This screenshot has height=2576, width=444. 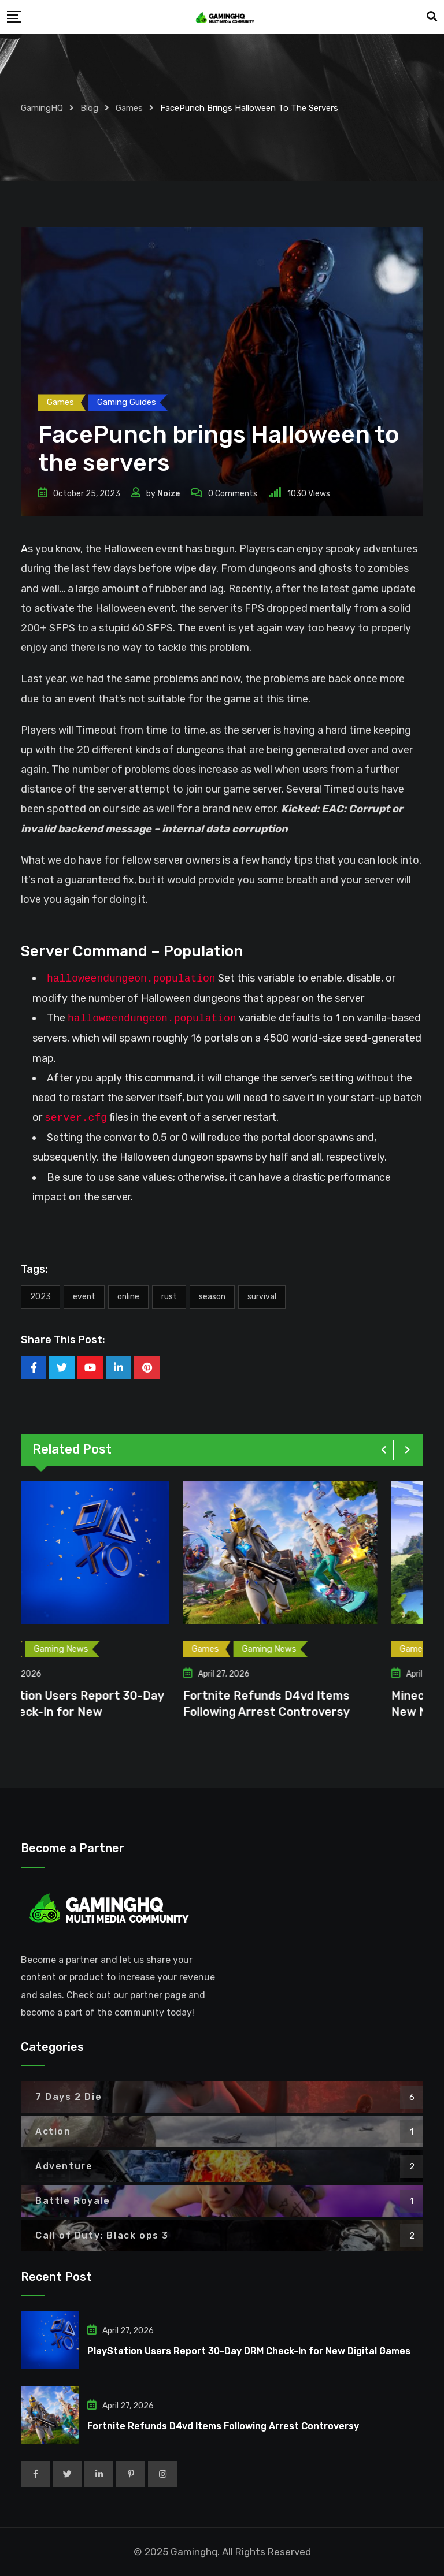 What do you see at coordinates (84, 1297) in the screenshot?
I see `event` at bounding box center [84, 1297].